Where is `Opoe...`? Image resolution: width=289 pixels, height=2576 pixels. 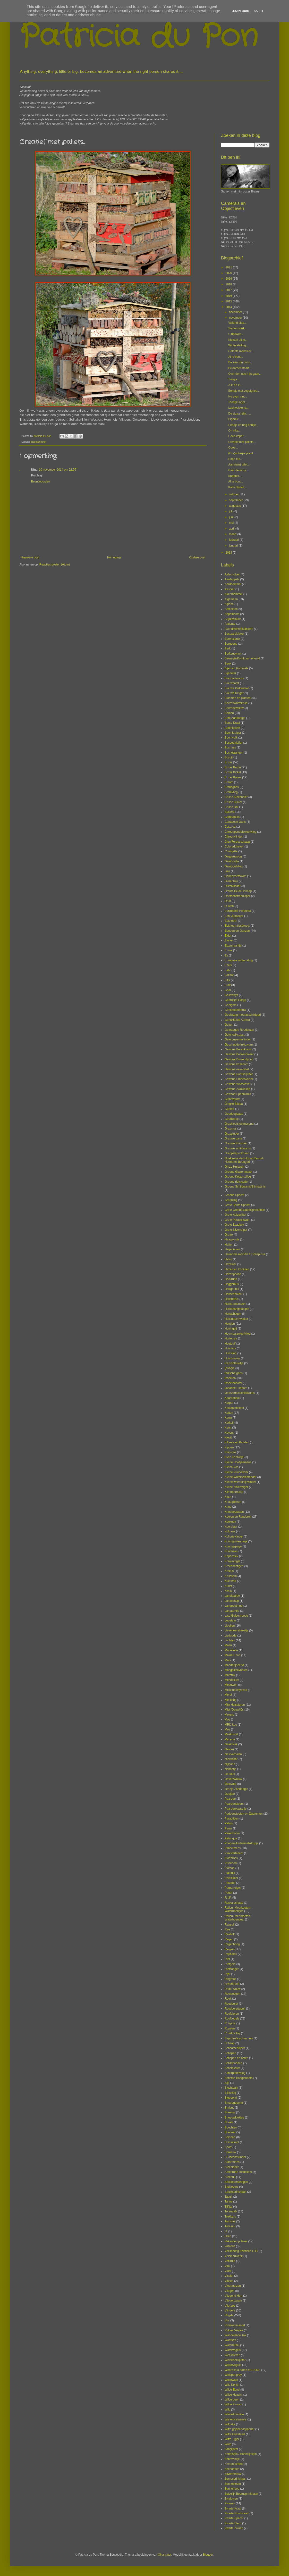 Opoe... is located at coordinates (233, 447).